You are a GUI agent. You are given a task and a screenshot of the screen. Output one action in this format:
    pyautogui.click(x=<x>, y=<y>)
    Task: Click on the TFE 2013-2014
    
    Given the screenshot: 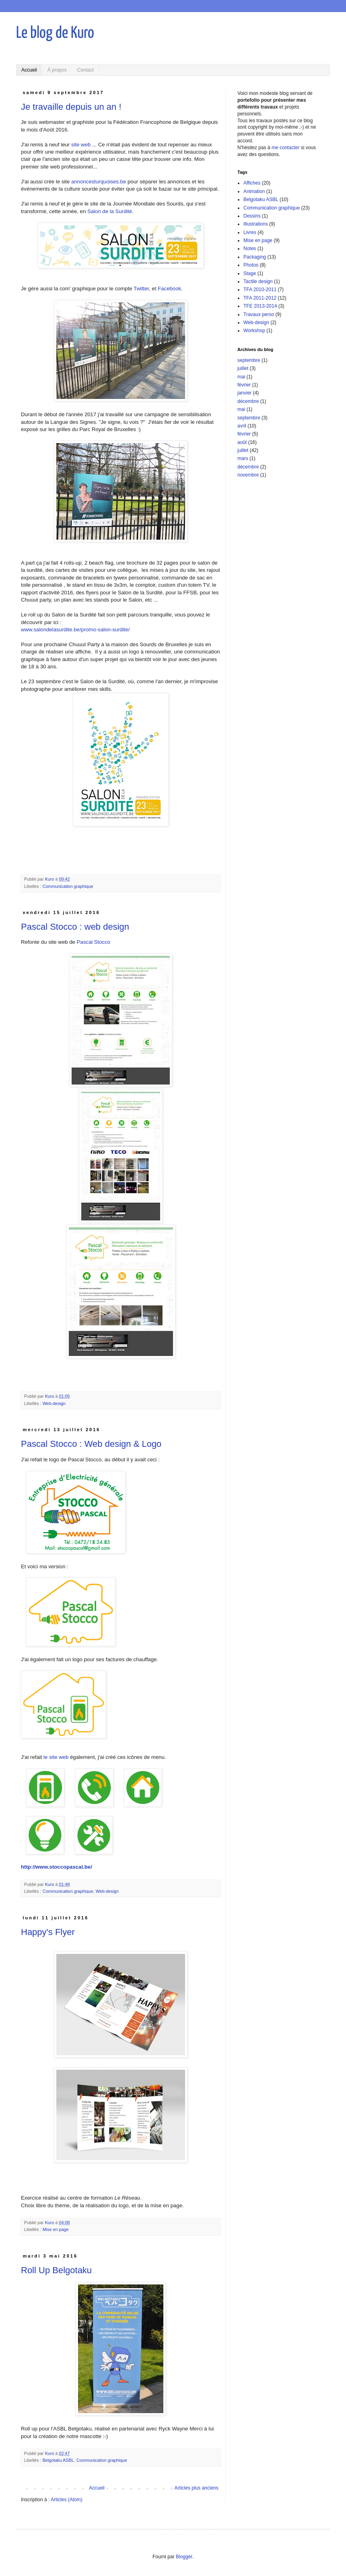 What is the action you would take?
    pyautogui.click(x=260, y=306)
    